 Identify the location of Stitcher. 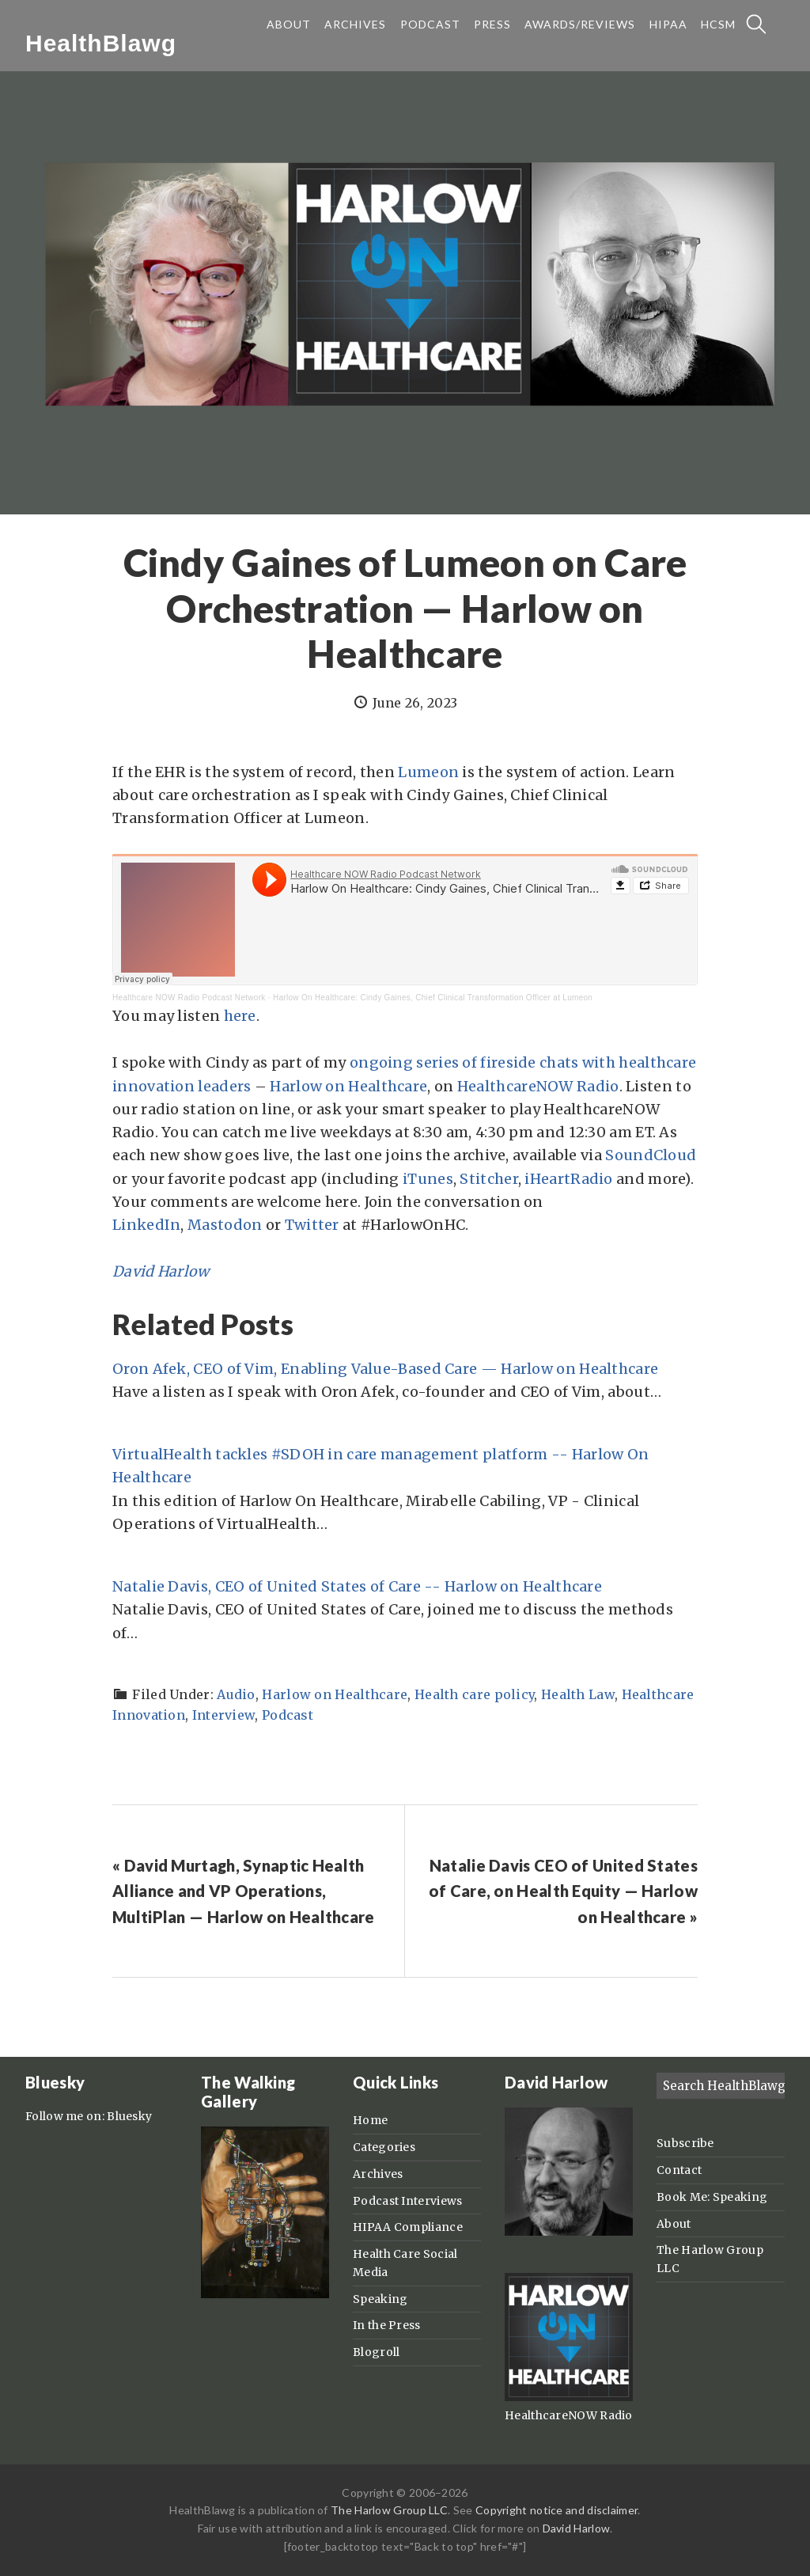
(488, 1179).